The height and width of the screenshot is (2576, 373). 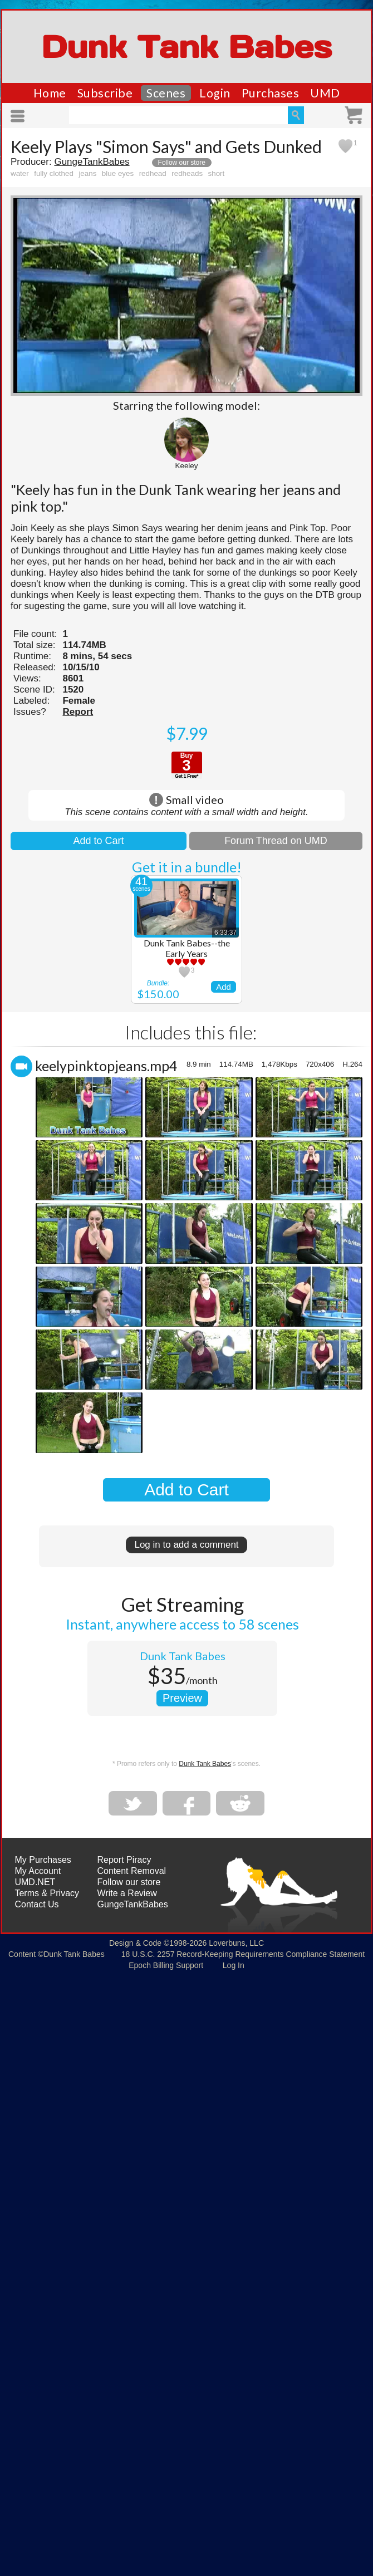 I want to click on water, so click(x=20, y=173).